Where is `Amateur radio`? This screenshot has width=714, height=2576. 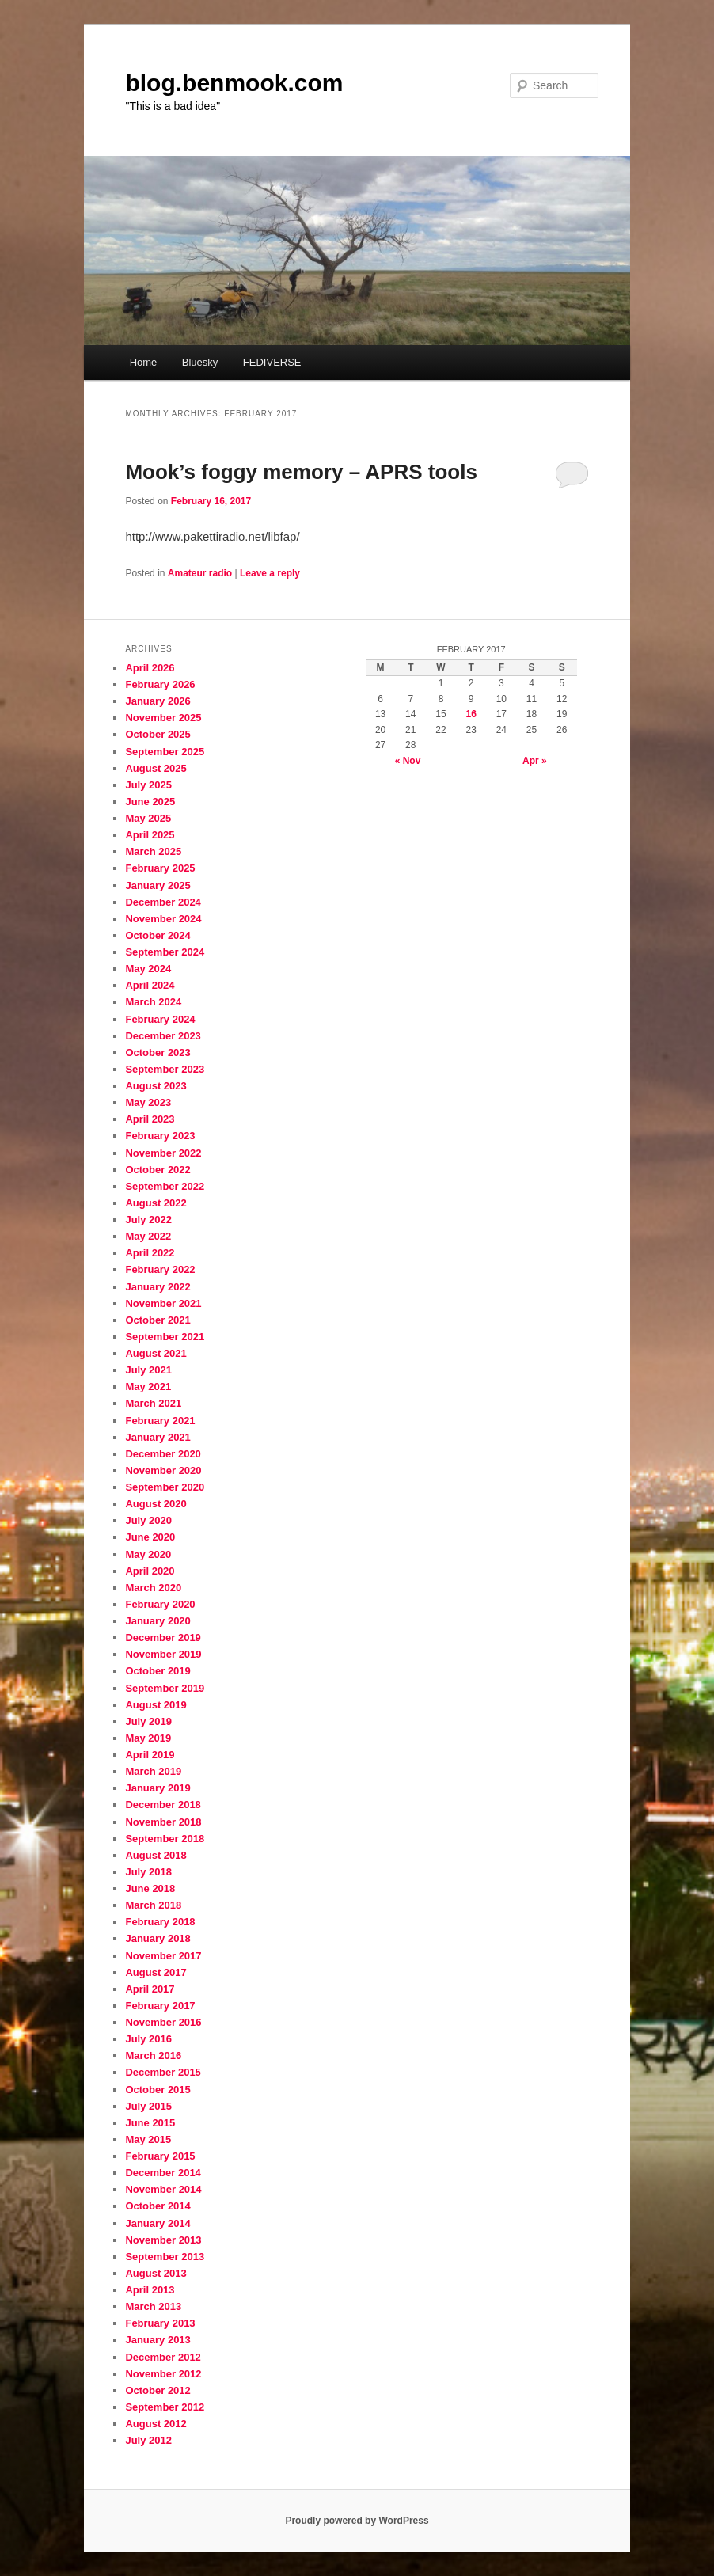
Amateur radio is located at coordinates (200, 573).